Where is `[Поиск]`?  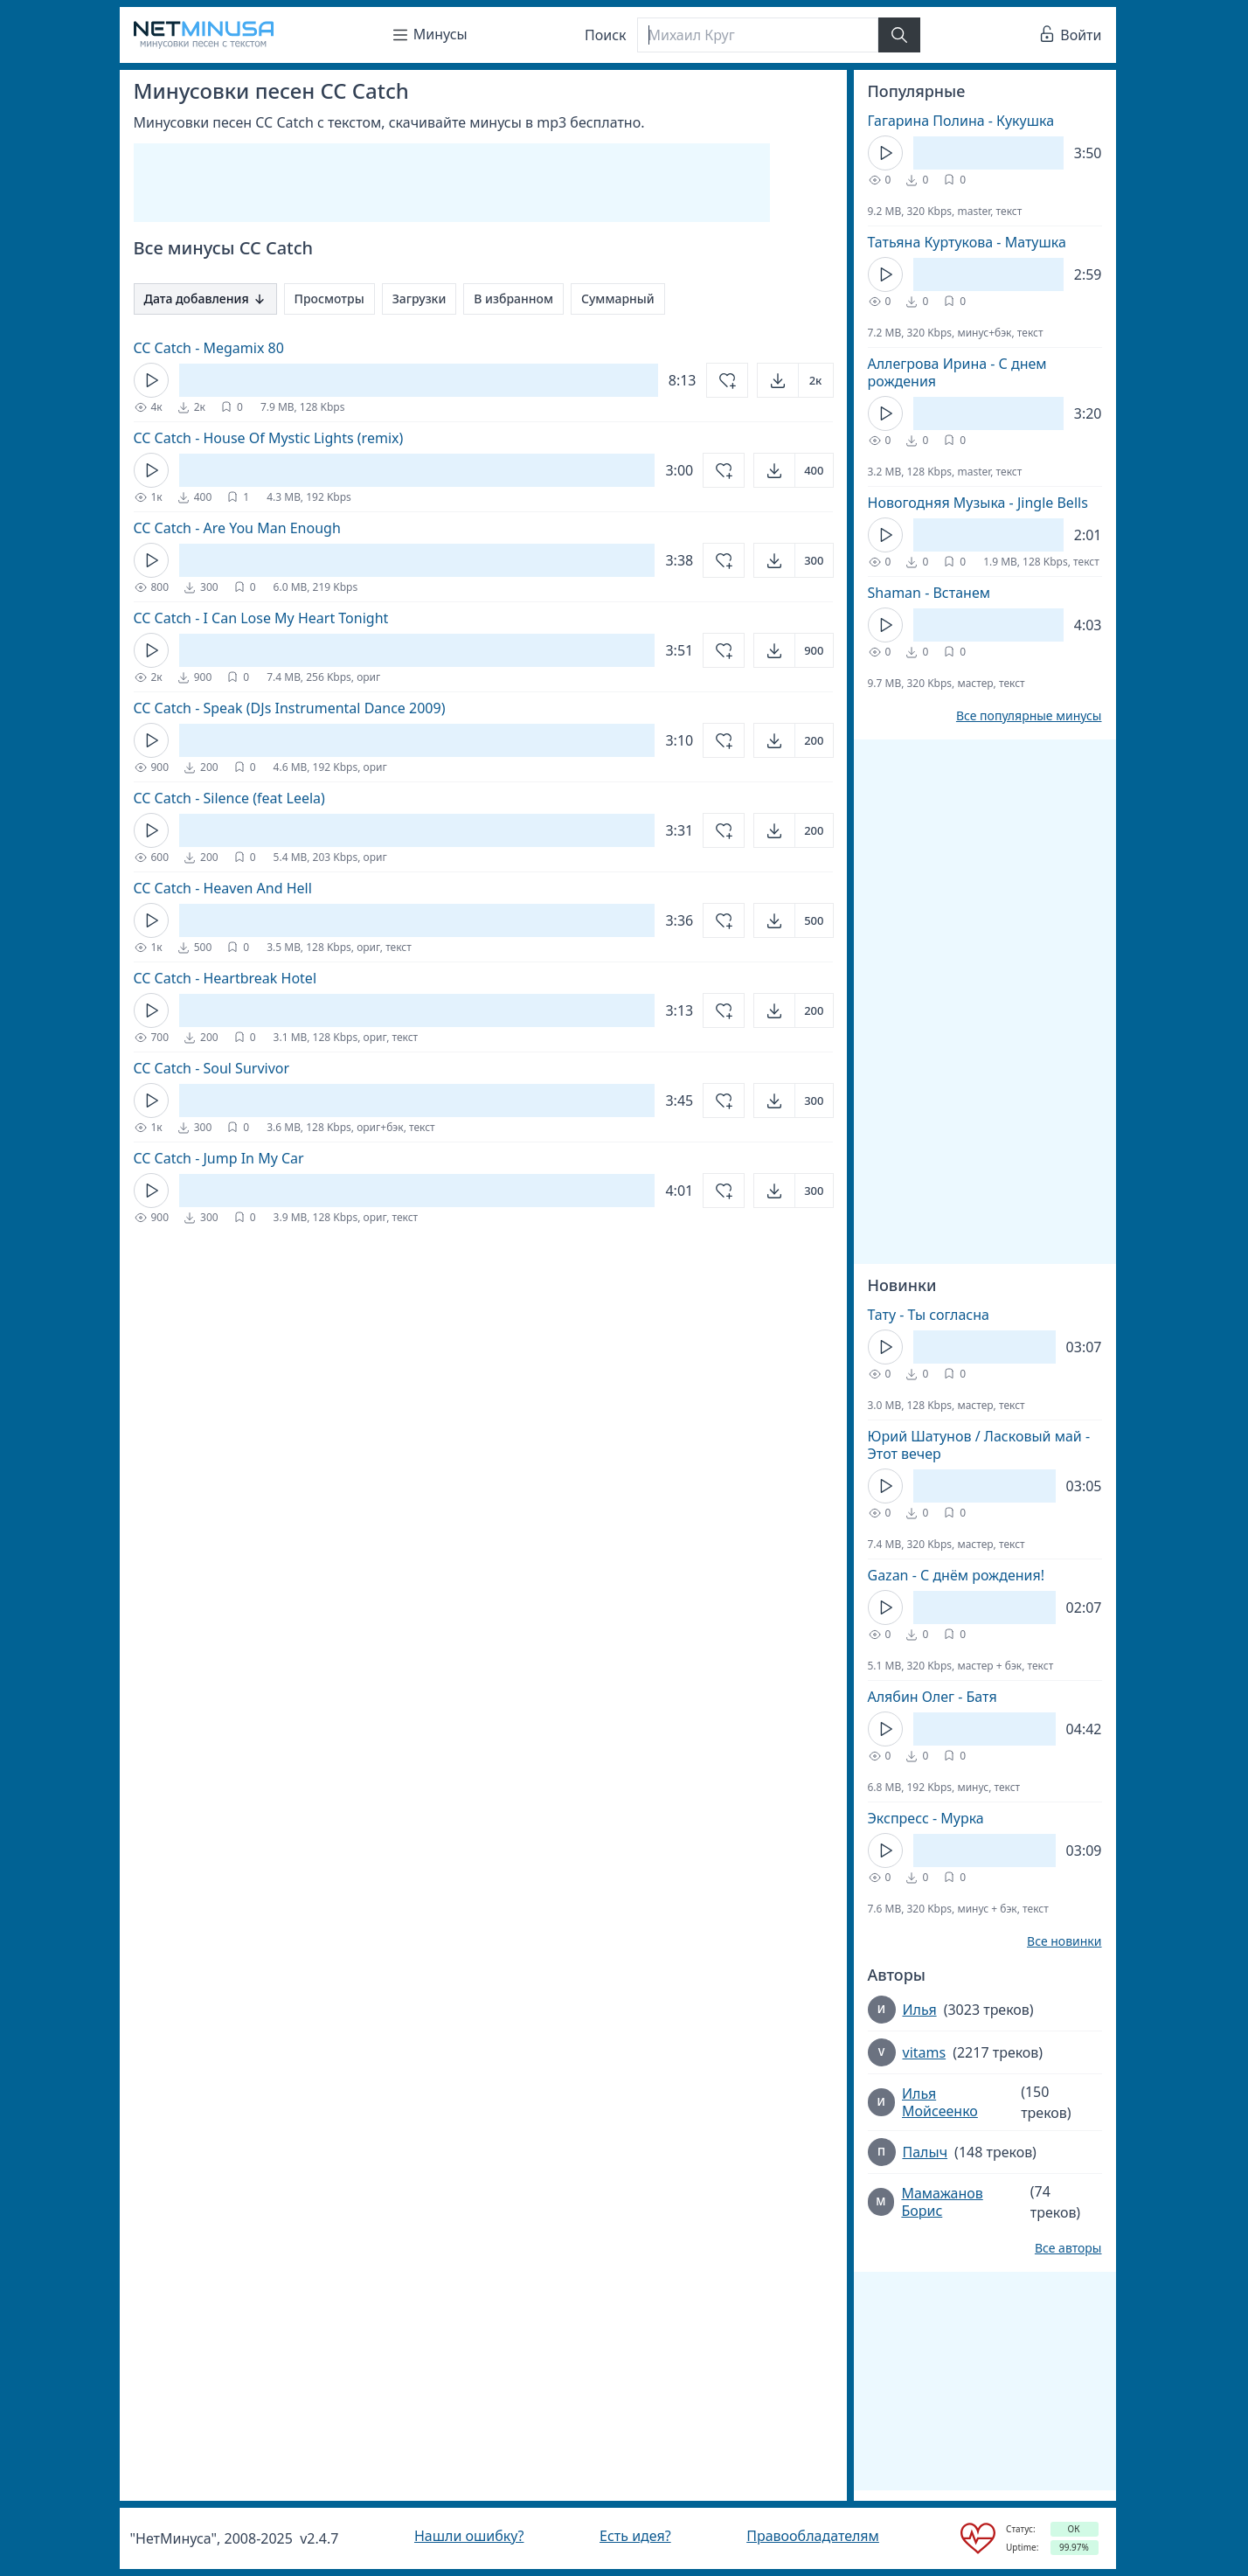
[Поиск] is located at coordinates (757, 34).